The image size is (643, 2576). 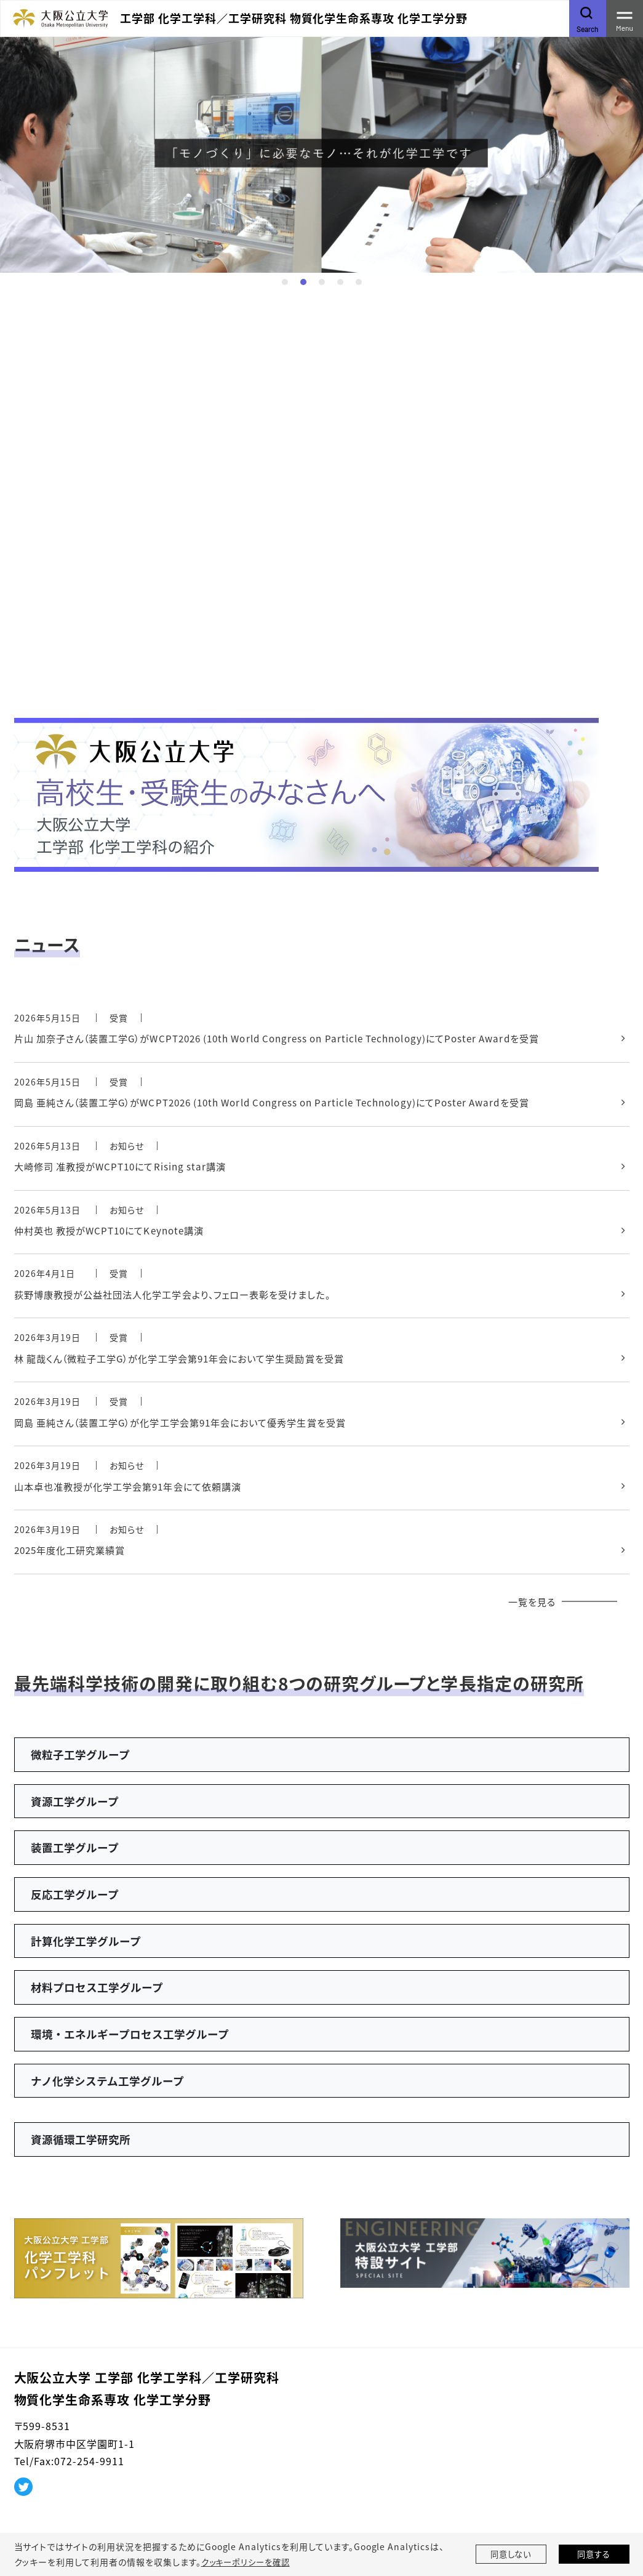 What do you see at coordinates (340, 282) in the screenshot?
I see `4 [tab]` at bounding box center [340, 282].